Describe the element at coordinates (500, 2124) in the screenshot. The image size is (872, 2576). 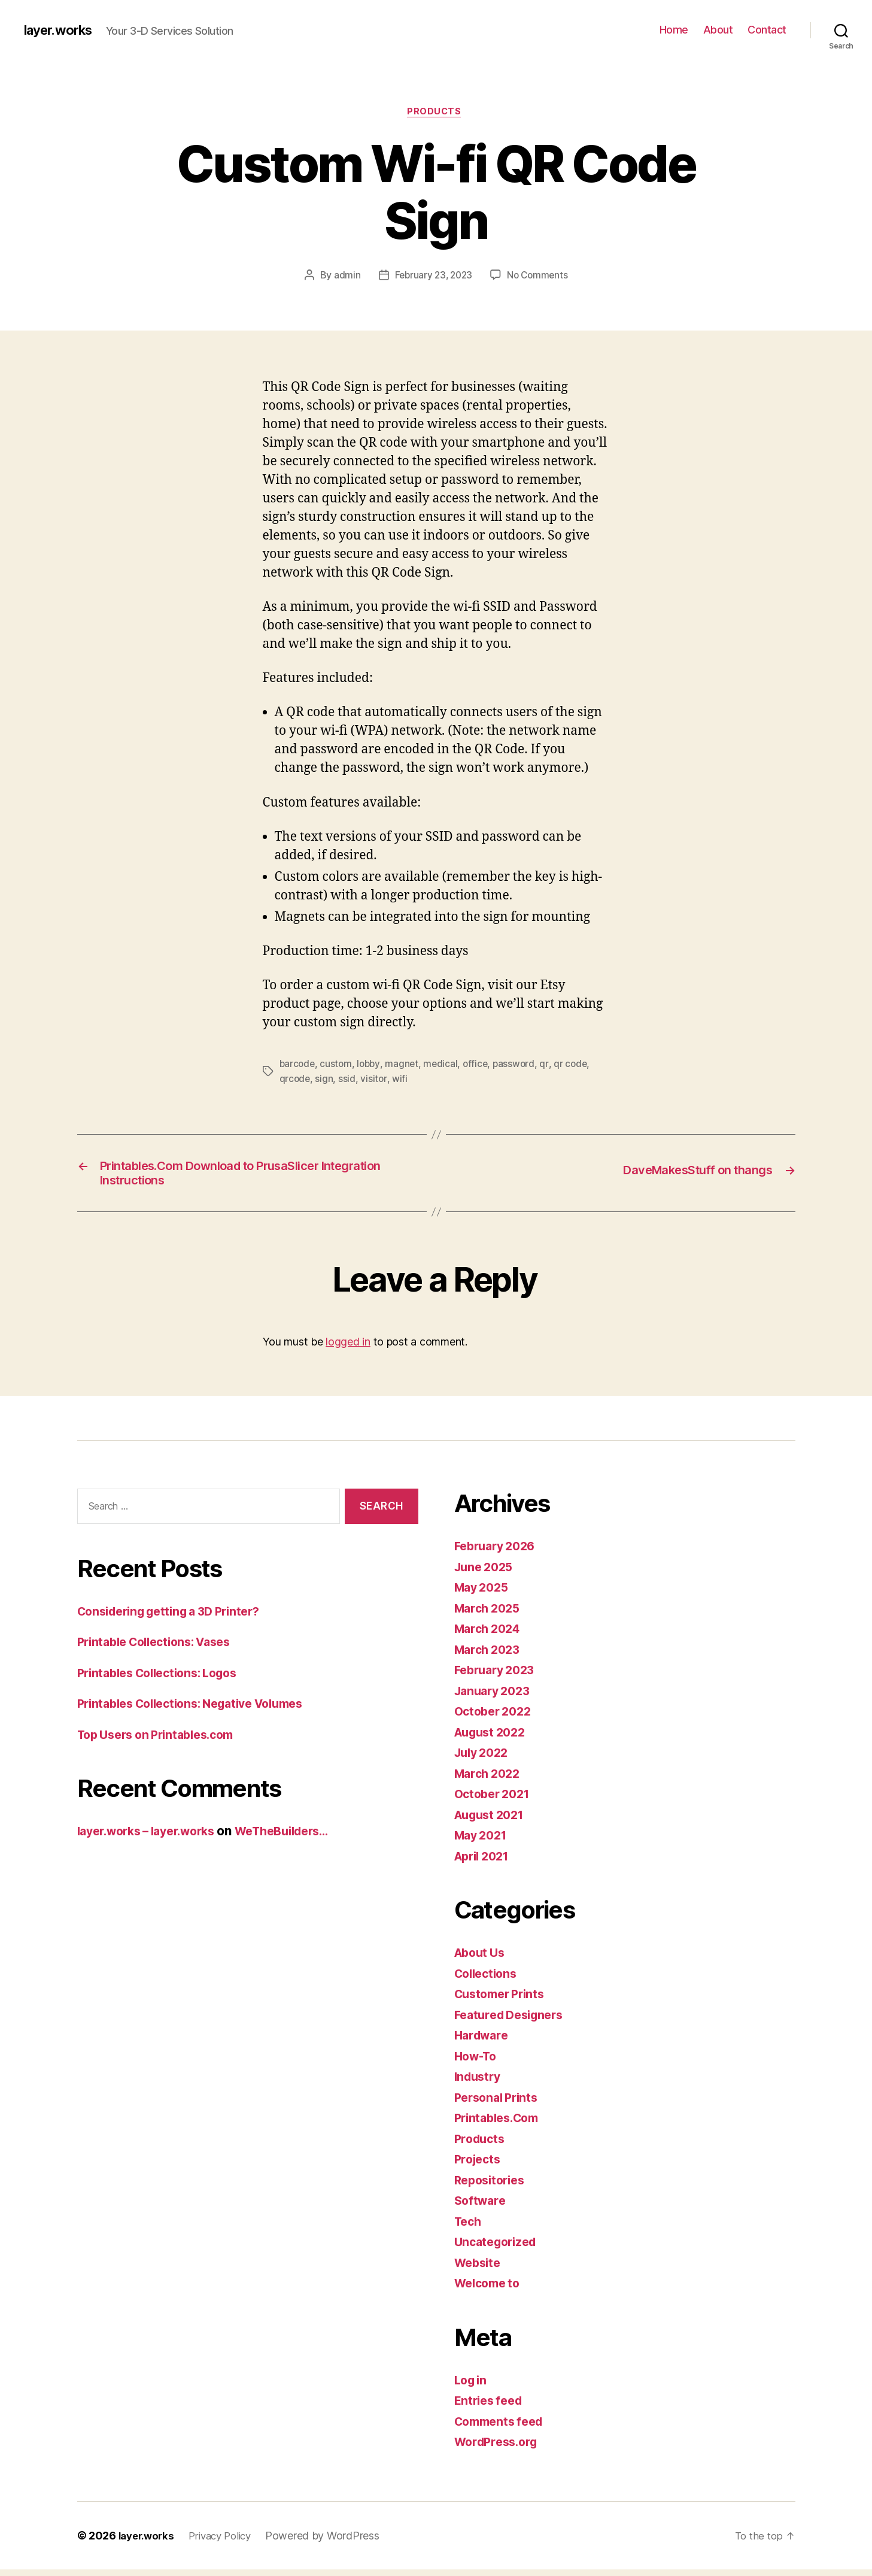
I see `Printables.Com` at that location.